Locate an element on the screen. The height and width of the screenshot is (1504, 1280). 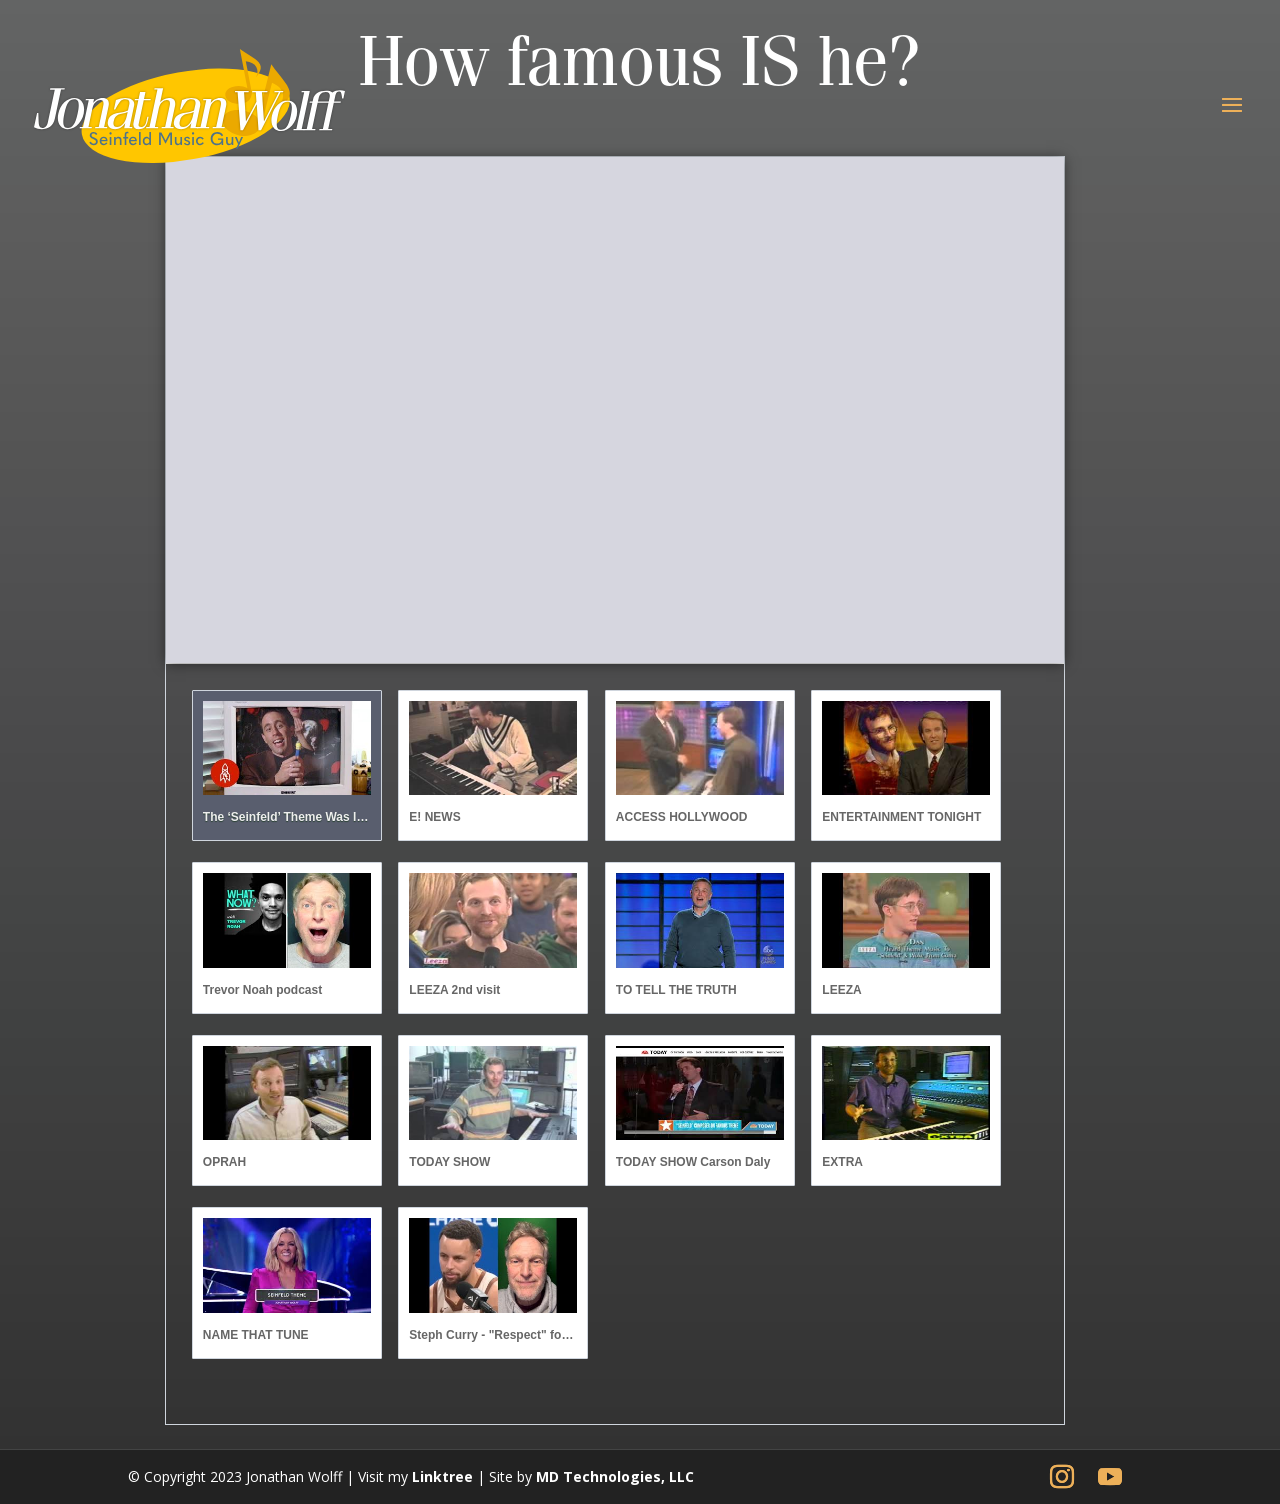
Linktree is located at coordinates (442, 1476).